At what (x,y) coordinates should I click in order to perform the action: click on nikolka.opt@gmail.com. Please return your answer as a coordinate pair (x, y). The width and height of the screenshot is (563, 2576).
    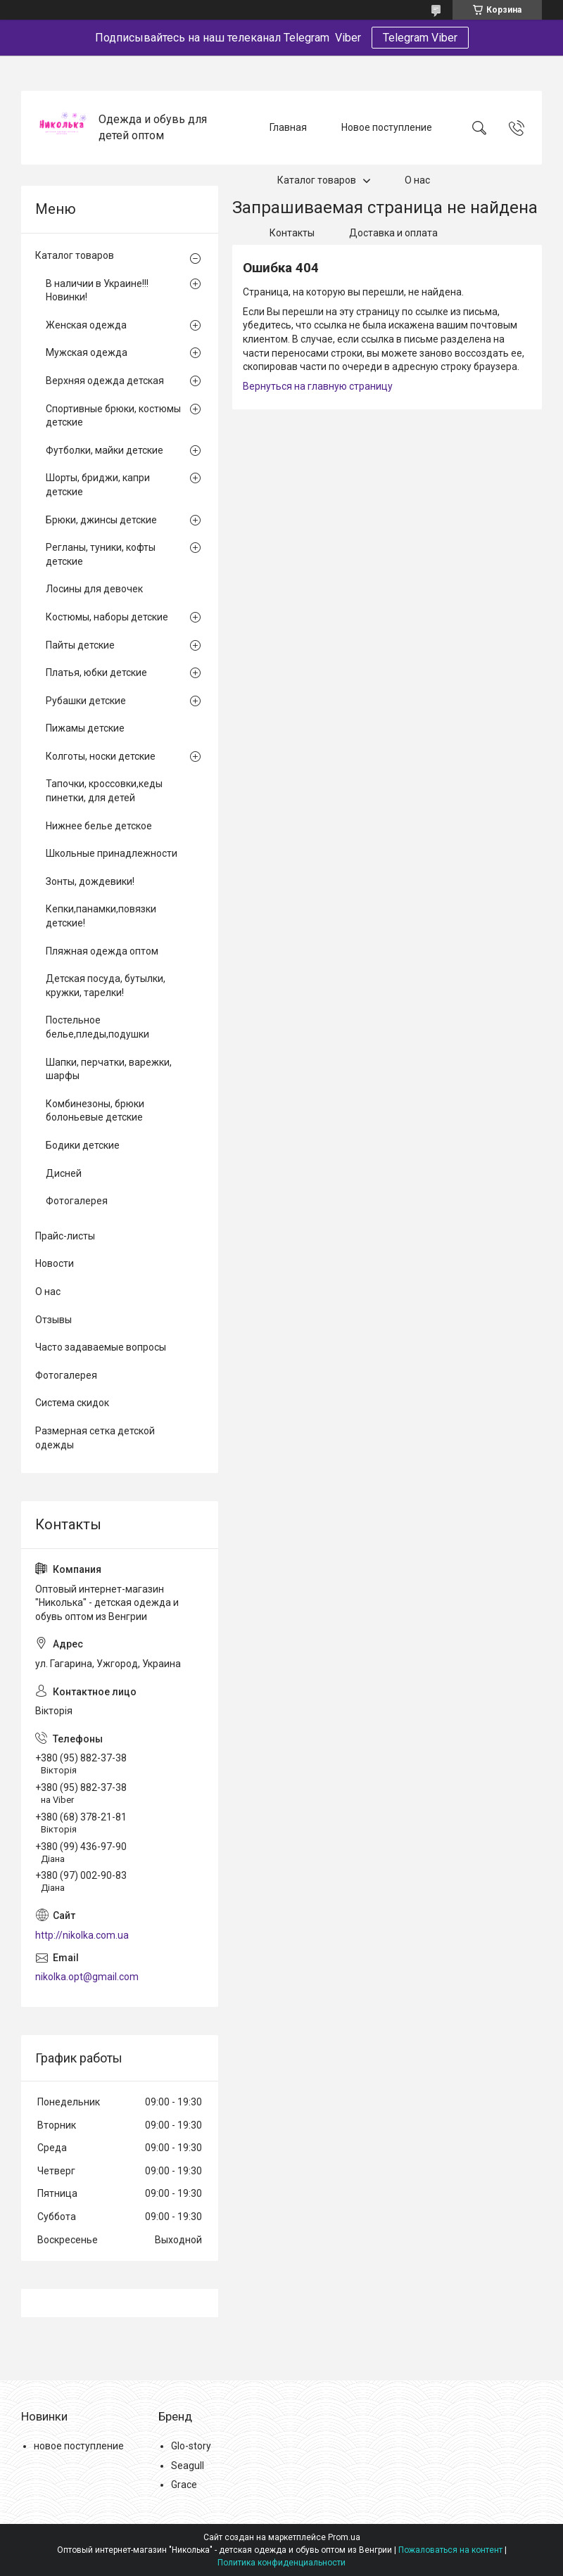
    Looking at the image, I should click on (87, 1976).